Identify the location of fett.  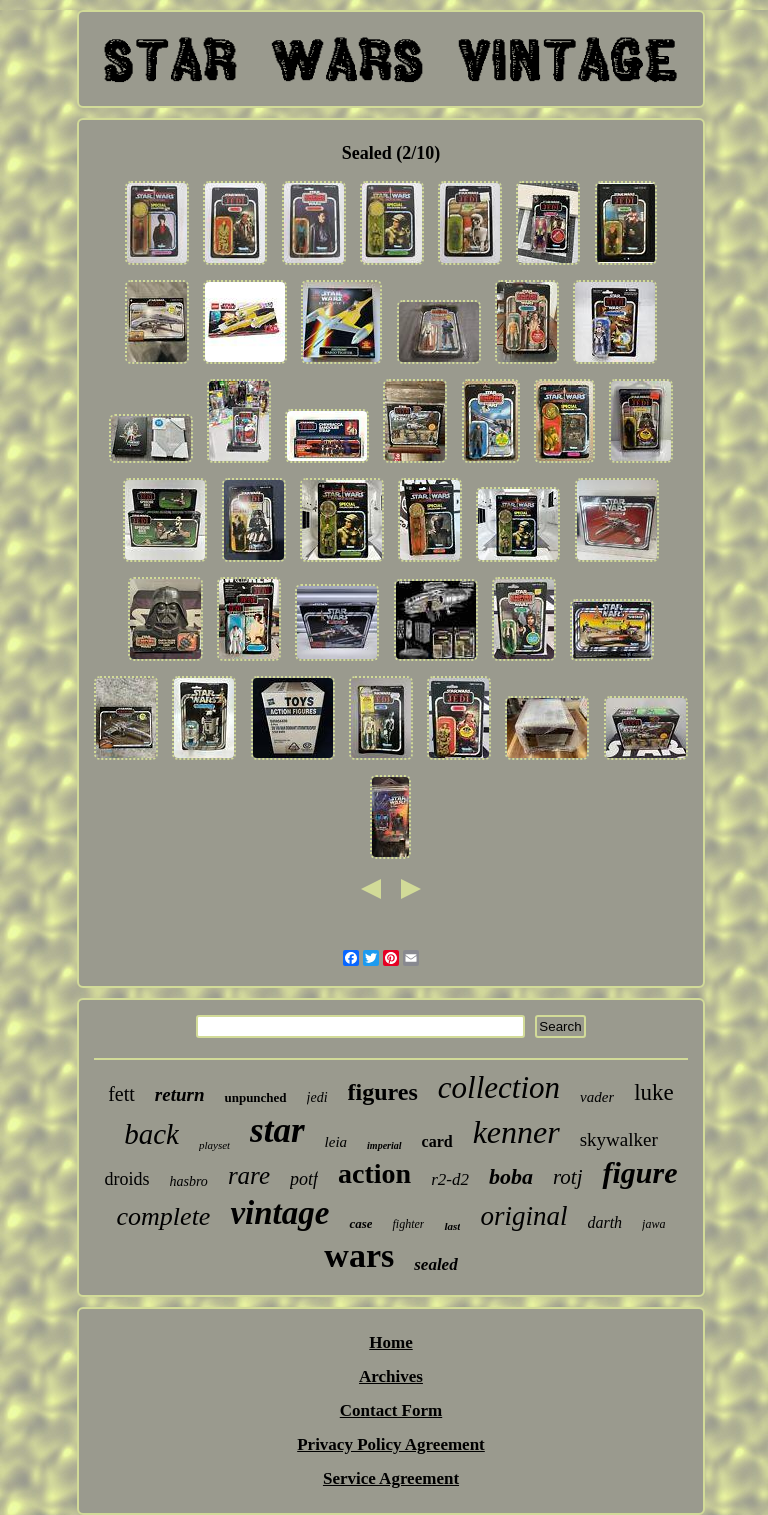
(121, 1094).